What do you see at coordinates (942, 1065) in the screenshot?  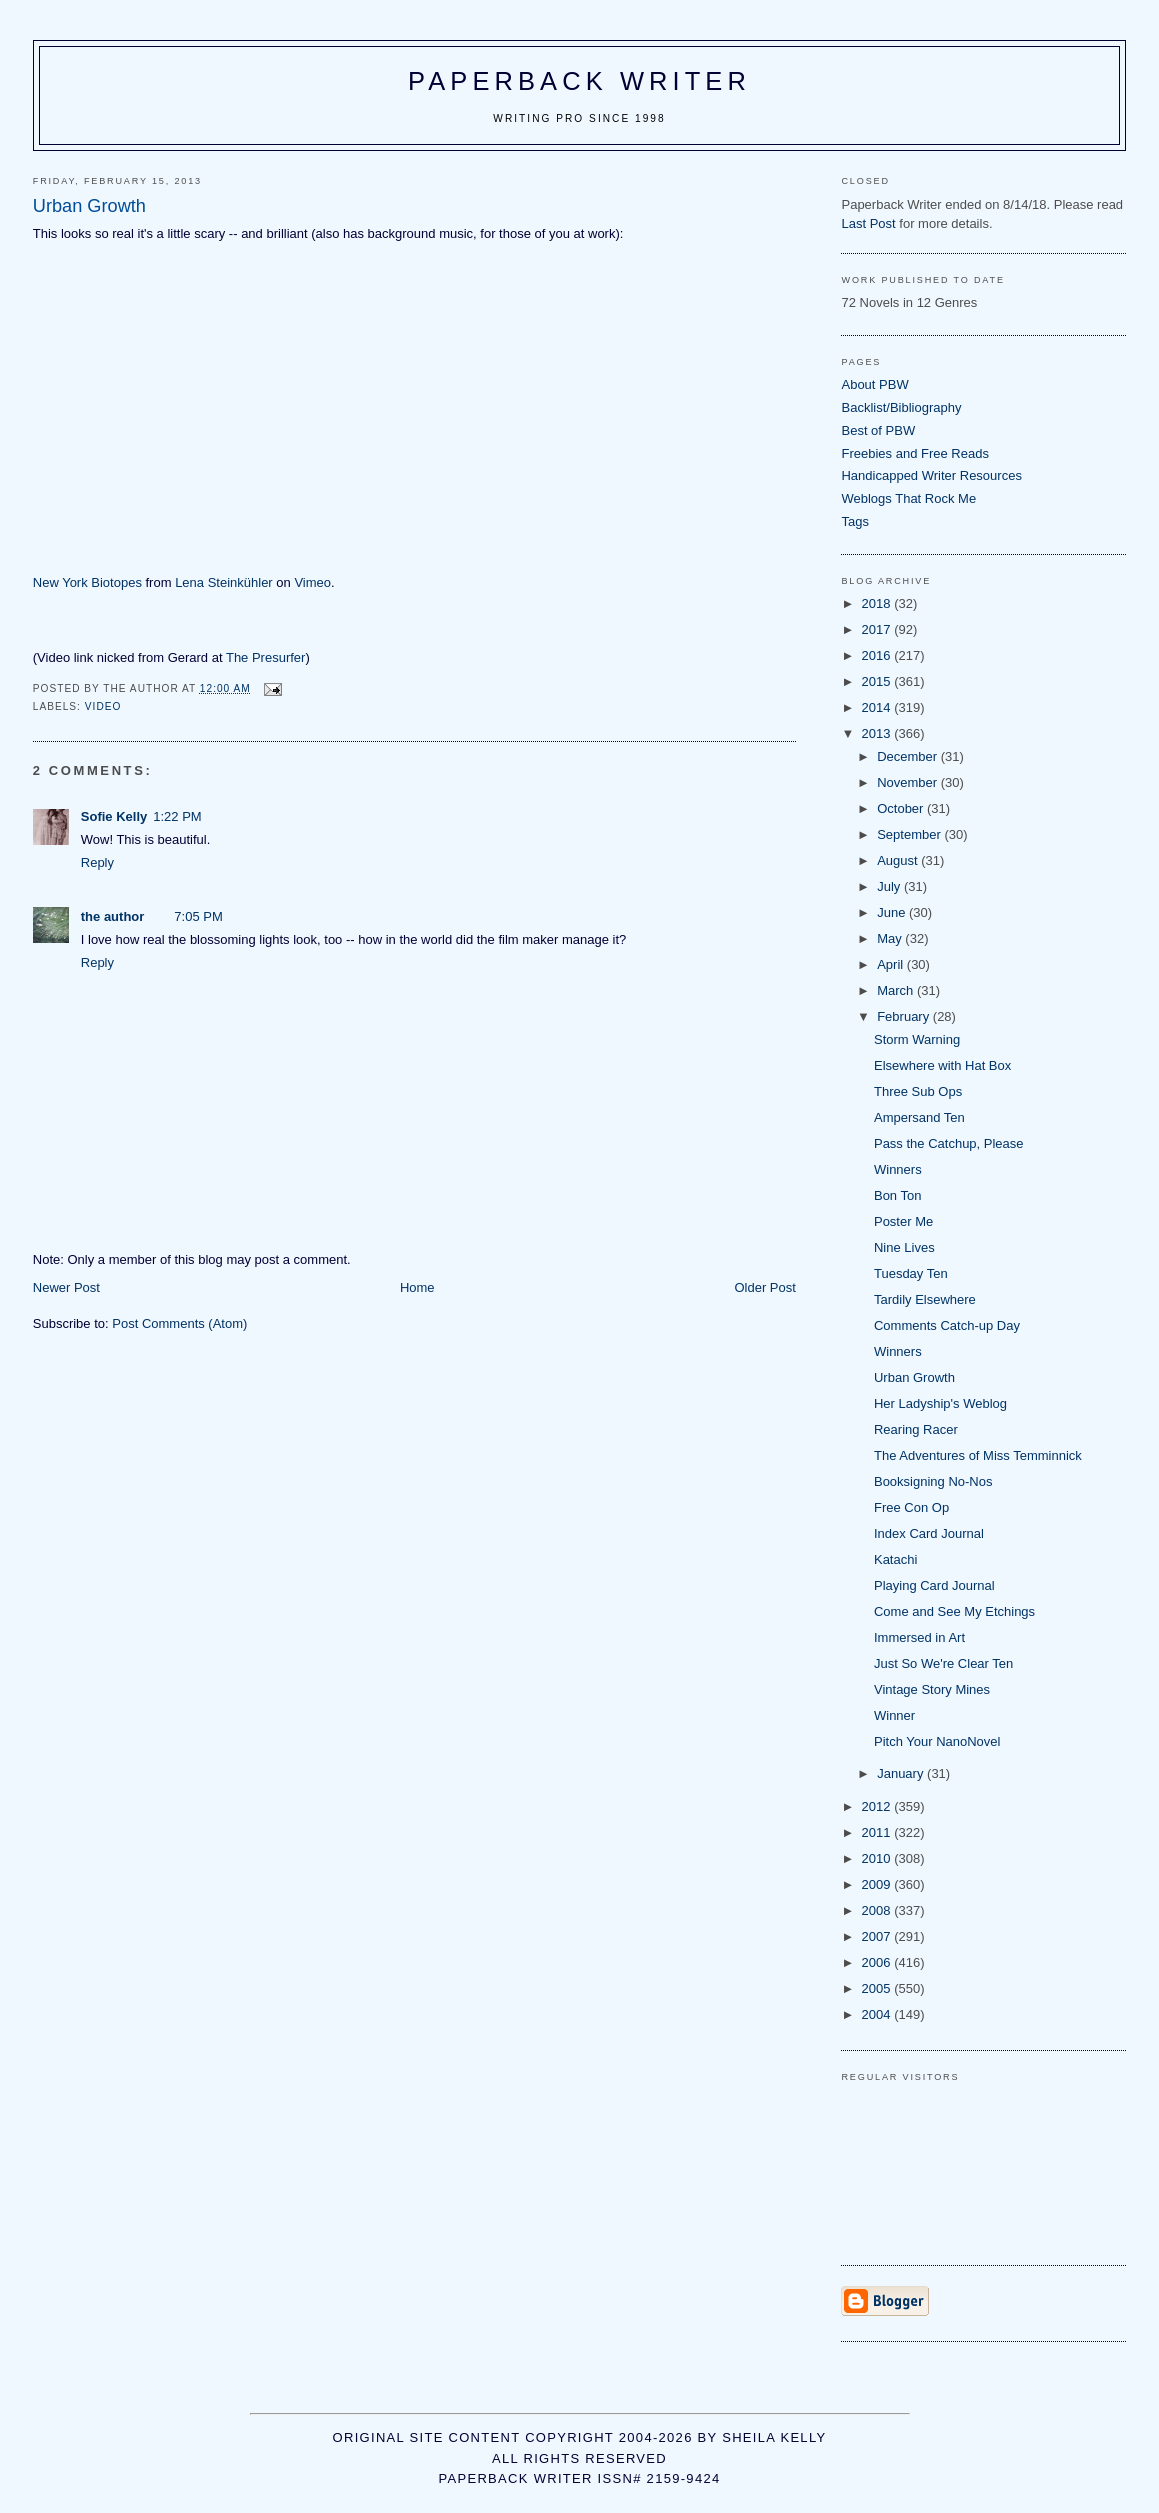 I see `Elsewhere with Hat Box` at bounding box center [942, 1065].